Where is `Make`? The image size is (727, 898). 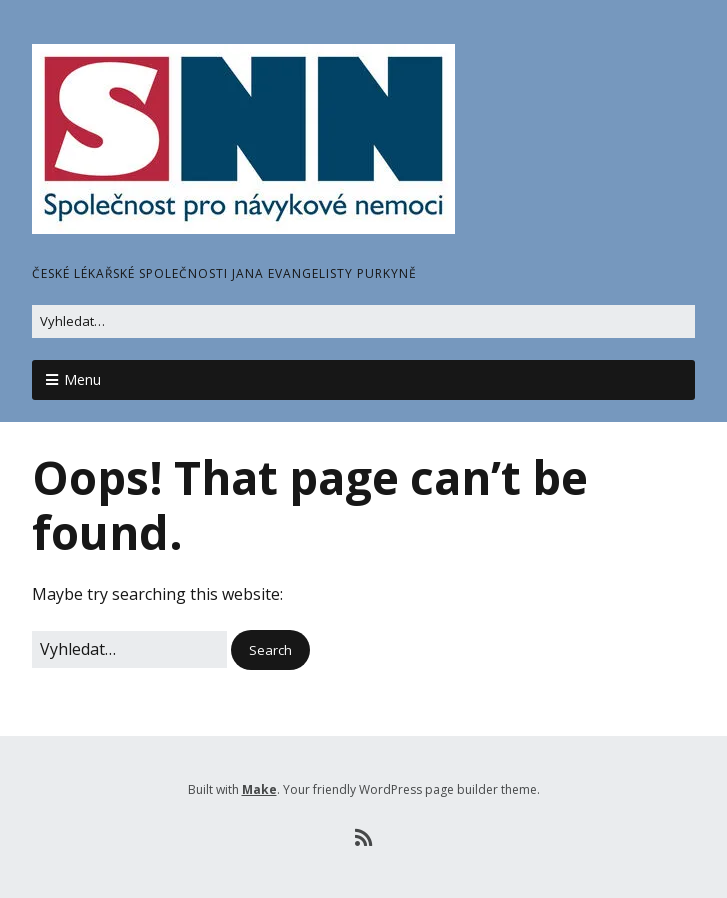 Make is located at coordinates (259, 789).